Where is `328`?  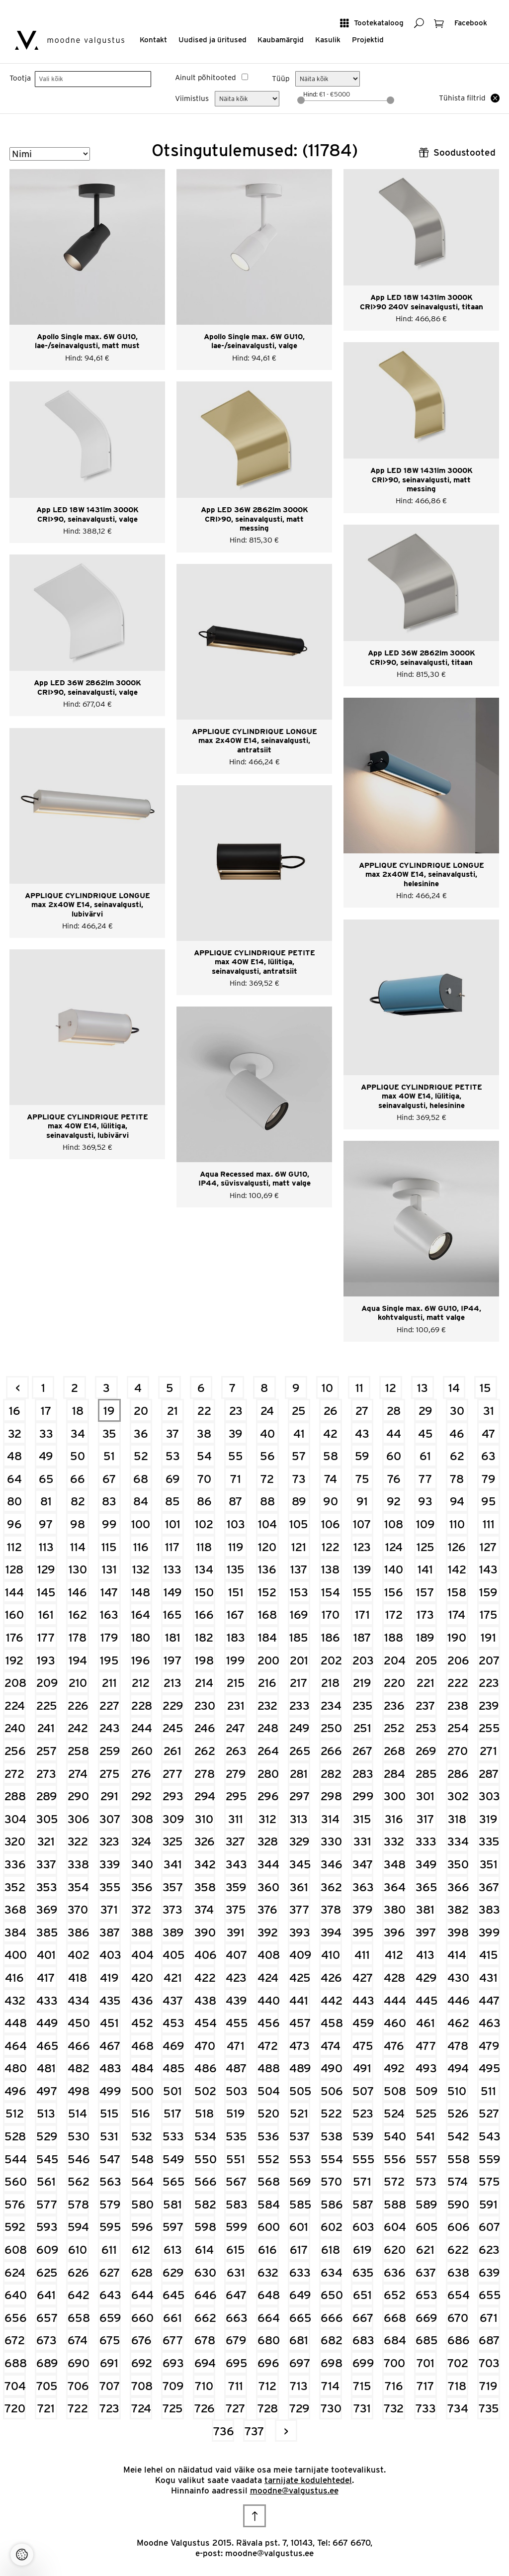 328 is located at coordinates (267, 1841).